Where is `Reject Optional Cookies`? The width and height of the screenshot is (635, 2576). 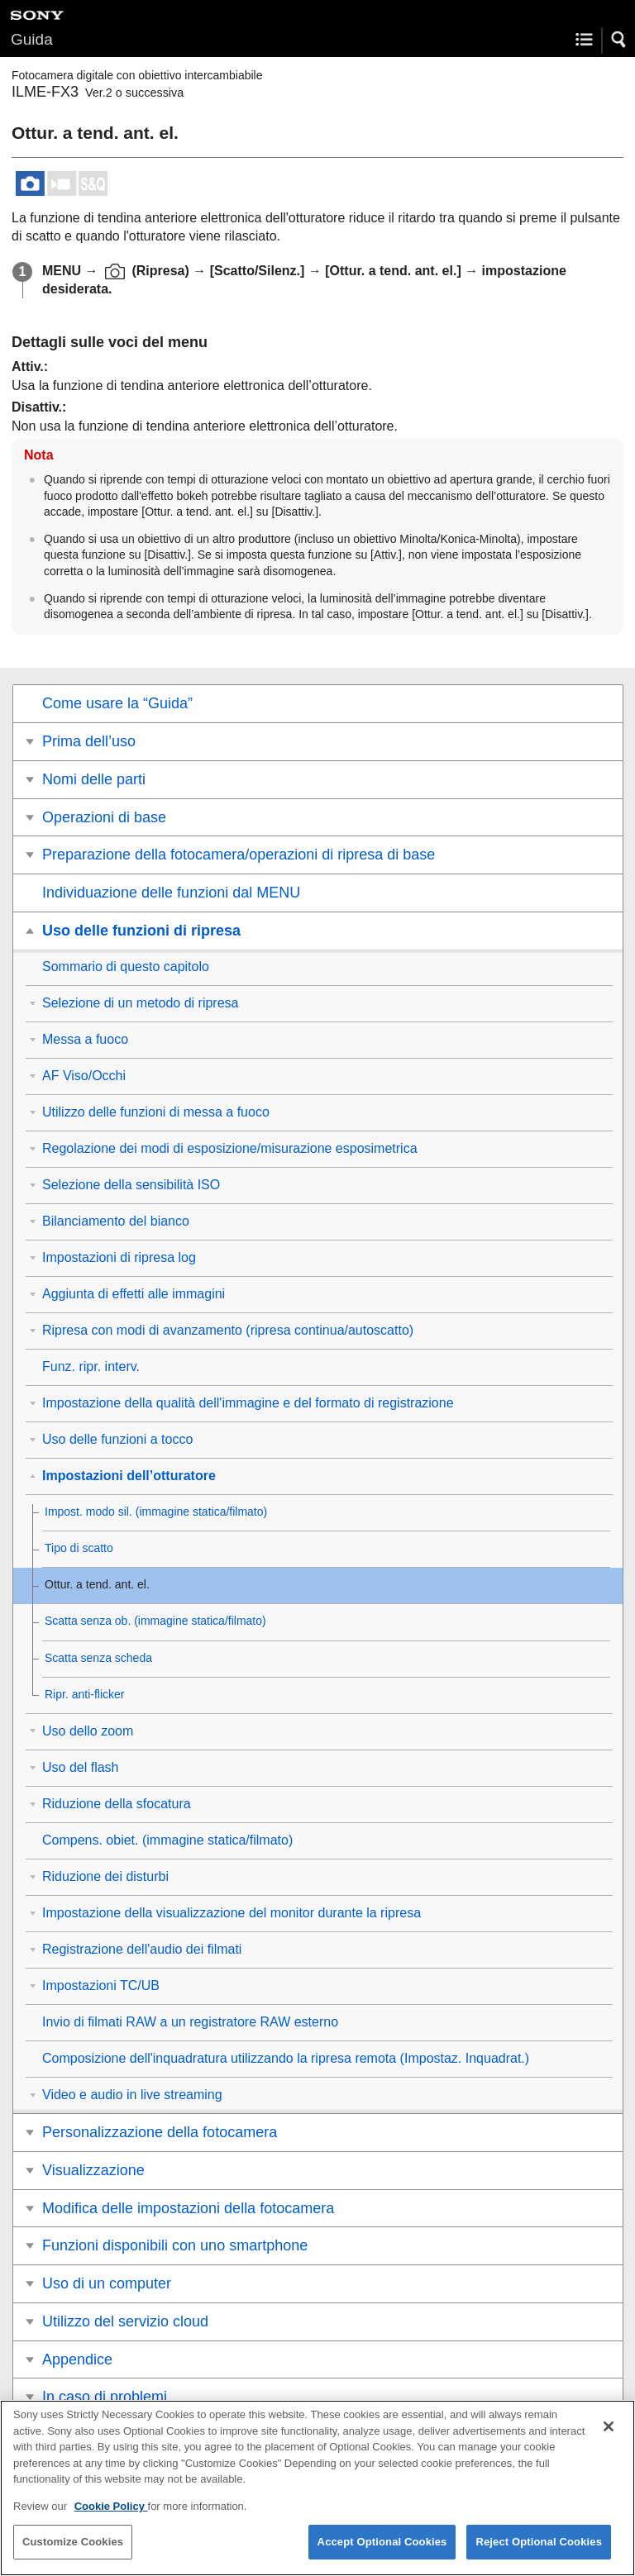 Reject Optional Cookies is located at coordinates (538, 2555).